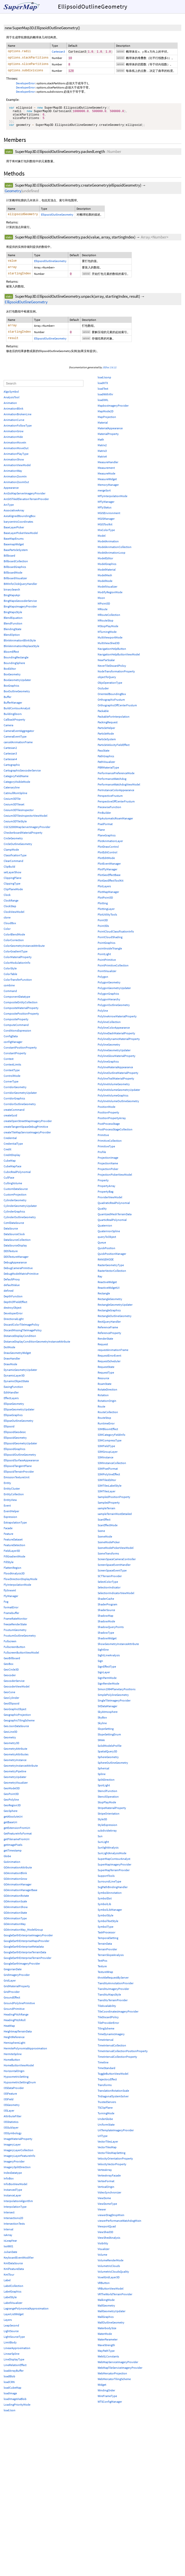 This screenshot has height=2576, width=185. Describe the element at coordinates (107, 2106) in the screenshot. I see `TrustedServers` at that location.